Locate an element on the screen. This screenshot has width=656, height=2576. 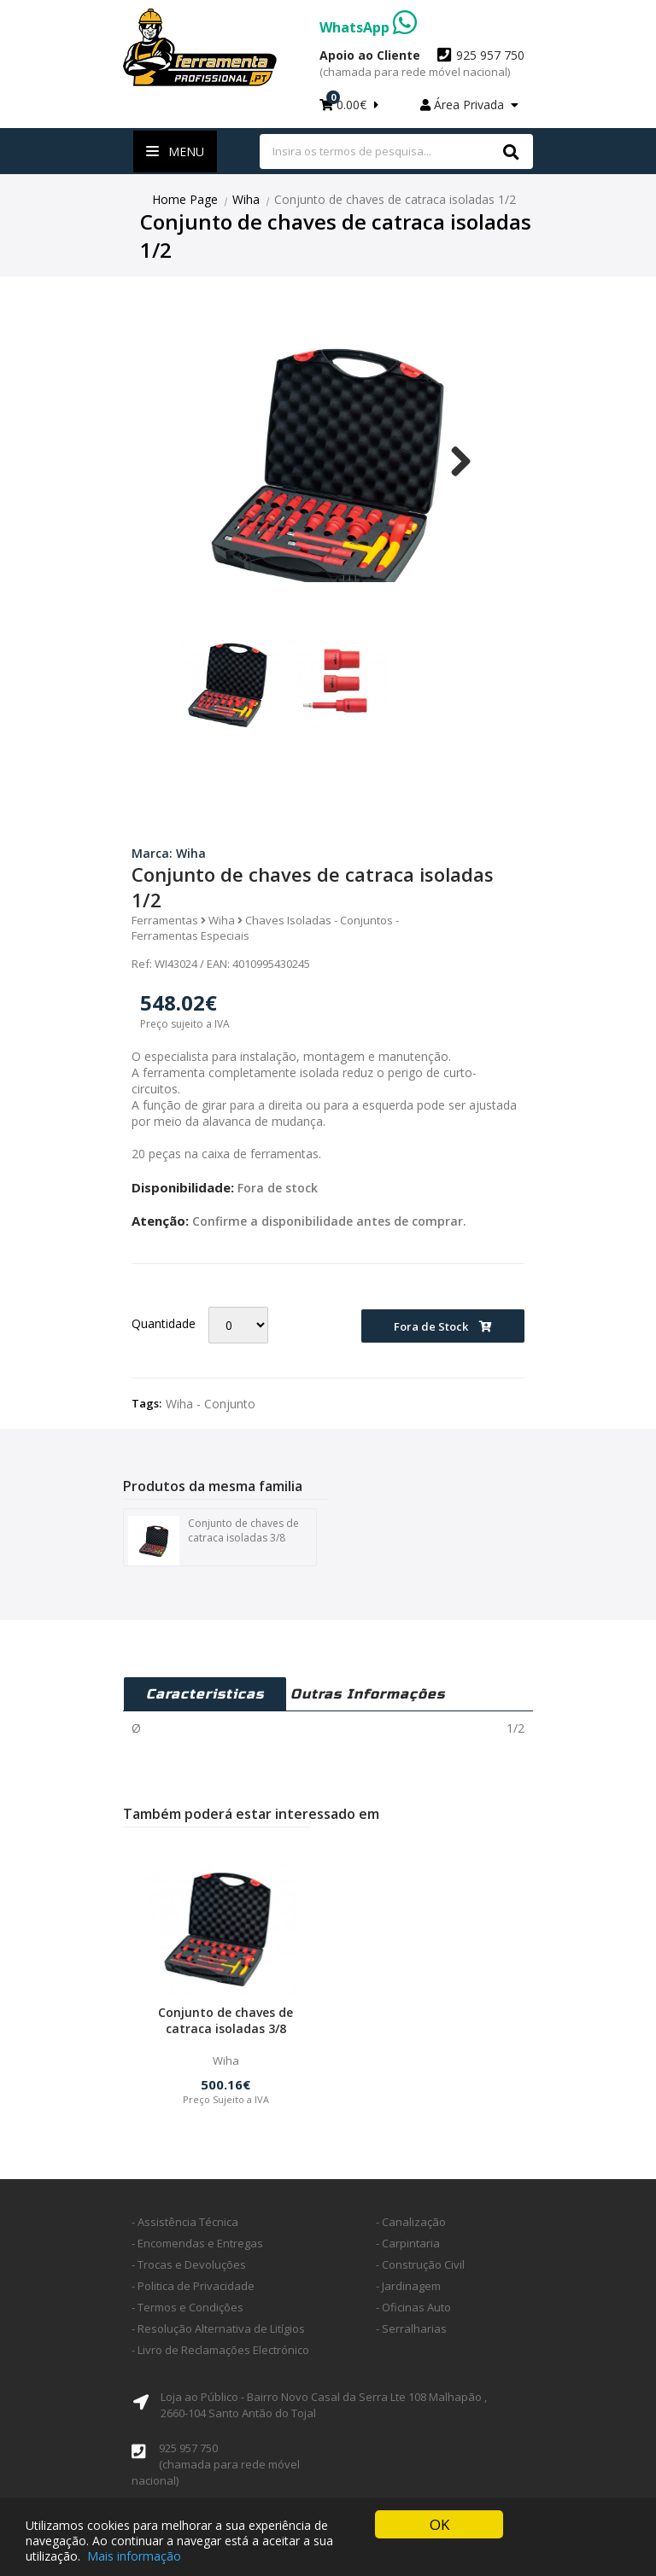
- Construção Civil is located at coordinates (420, 2264).